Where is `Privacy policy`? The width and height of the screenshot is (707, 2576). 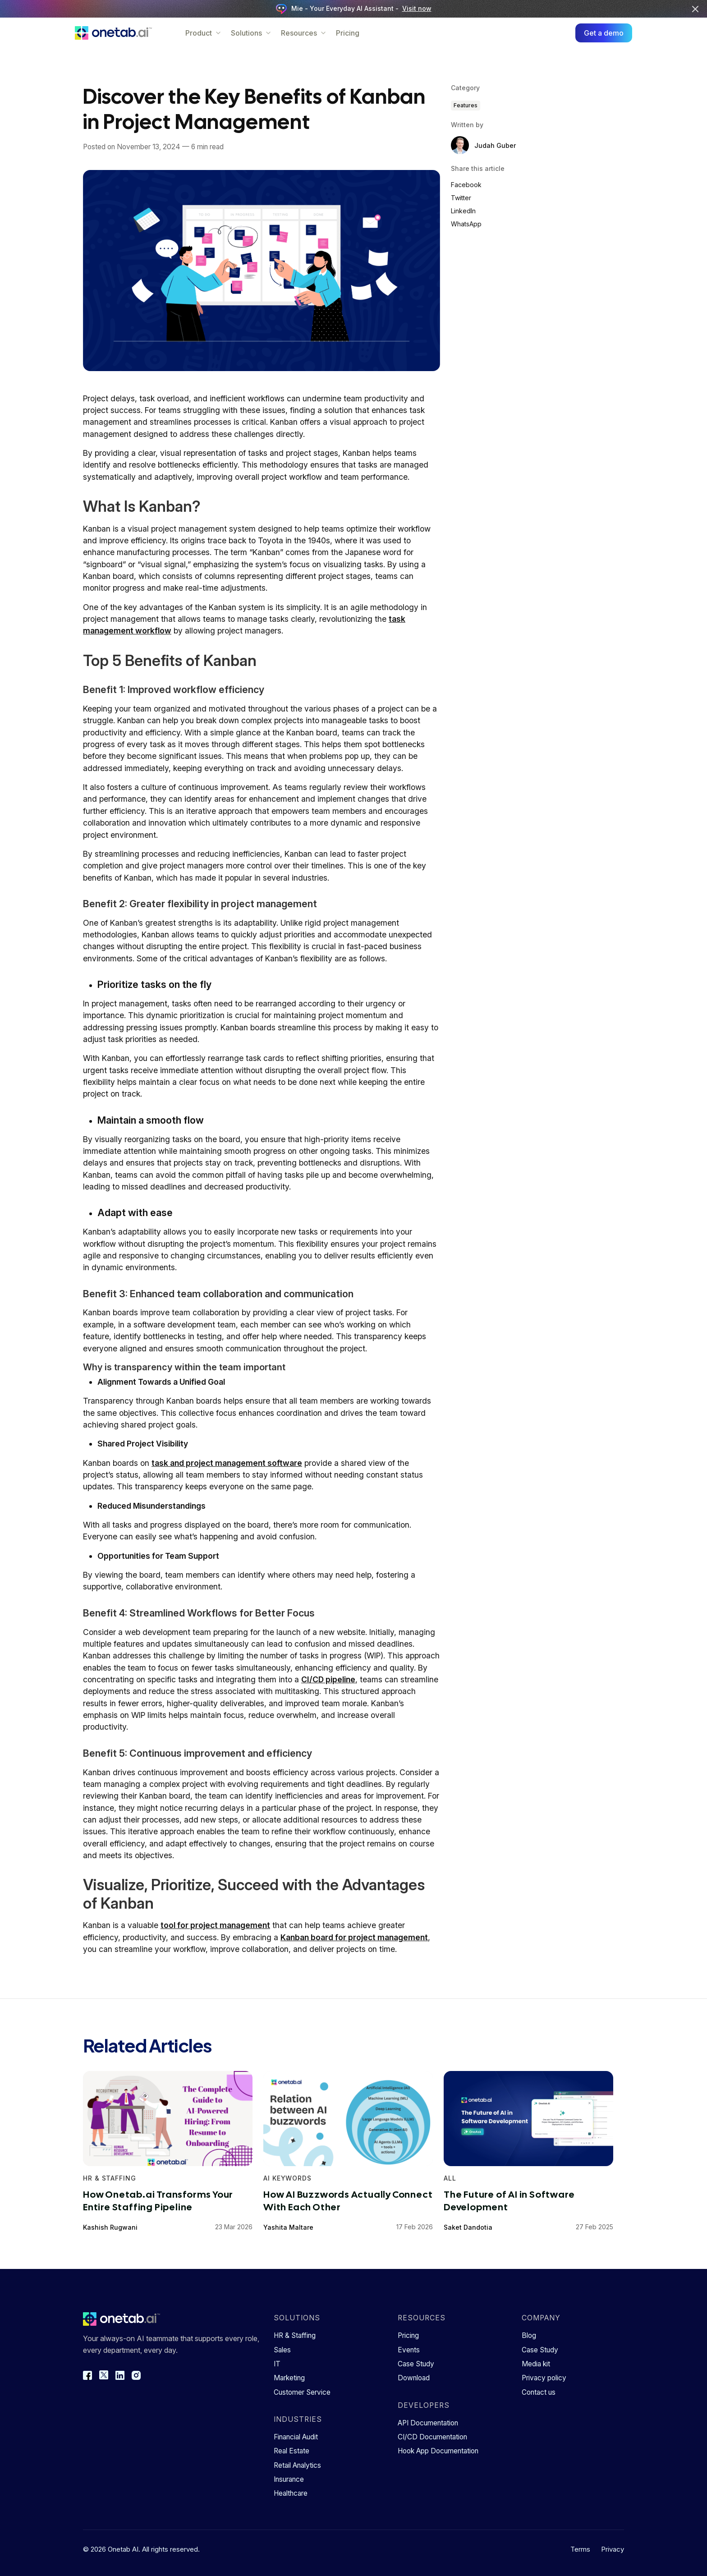 Privacy policy is located at coordinates (544, 2378).